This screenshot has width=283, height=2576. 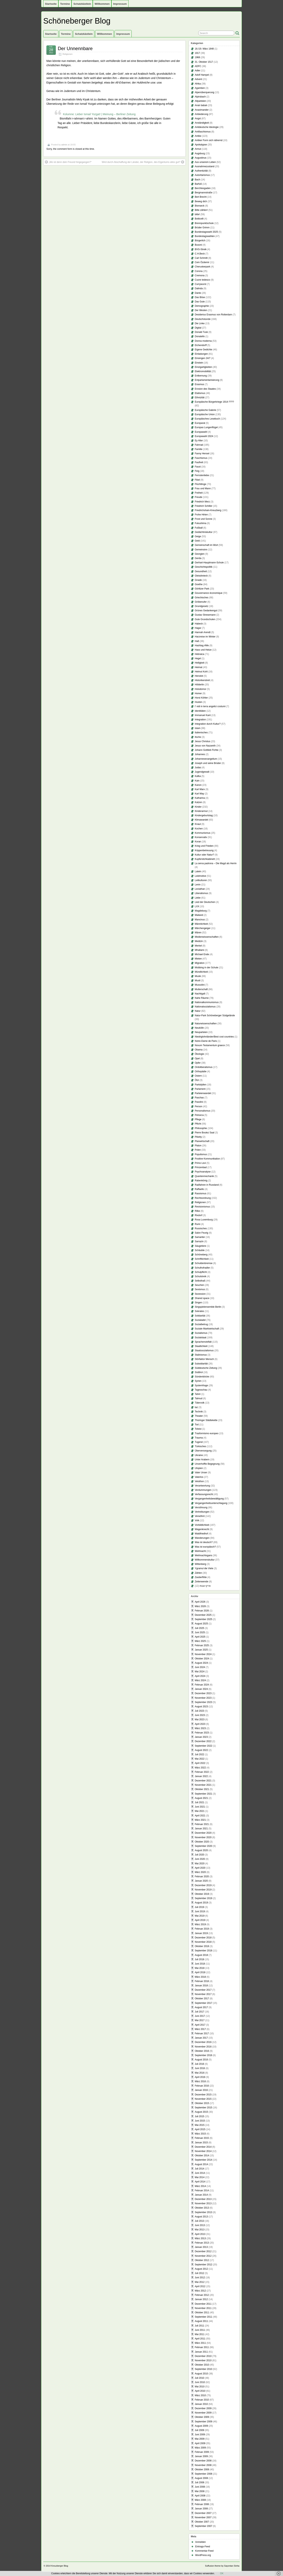 What do you see at coordinates (198, 1429) in the screenshot?
I see `Tolstoi` at bounding box center [198, 1429].